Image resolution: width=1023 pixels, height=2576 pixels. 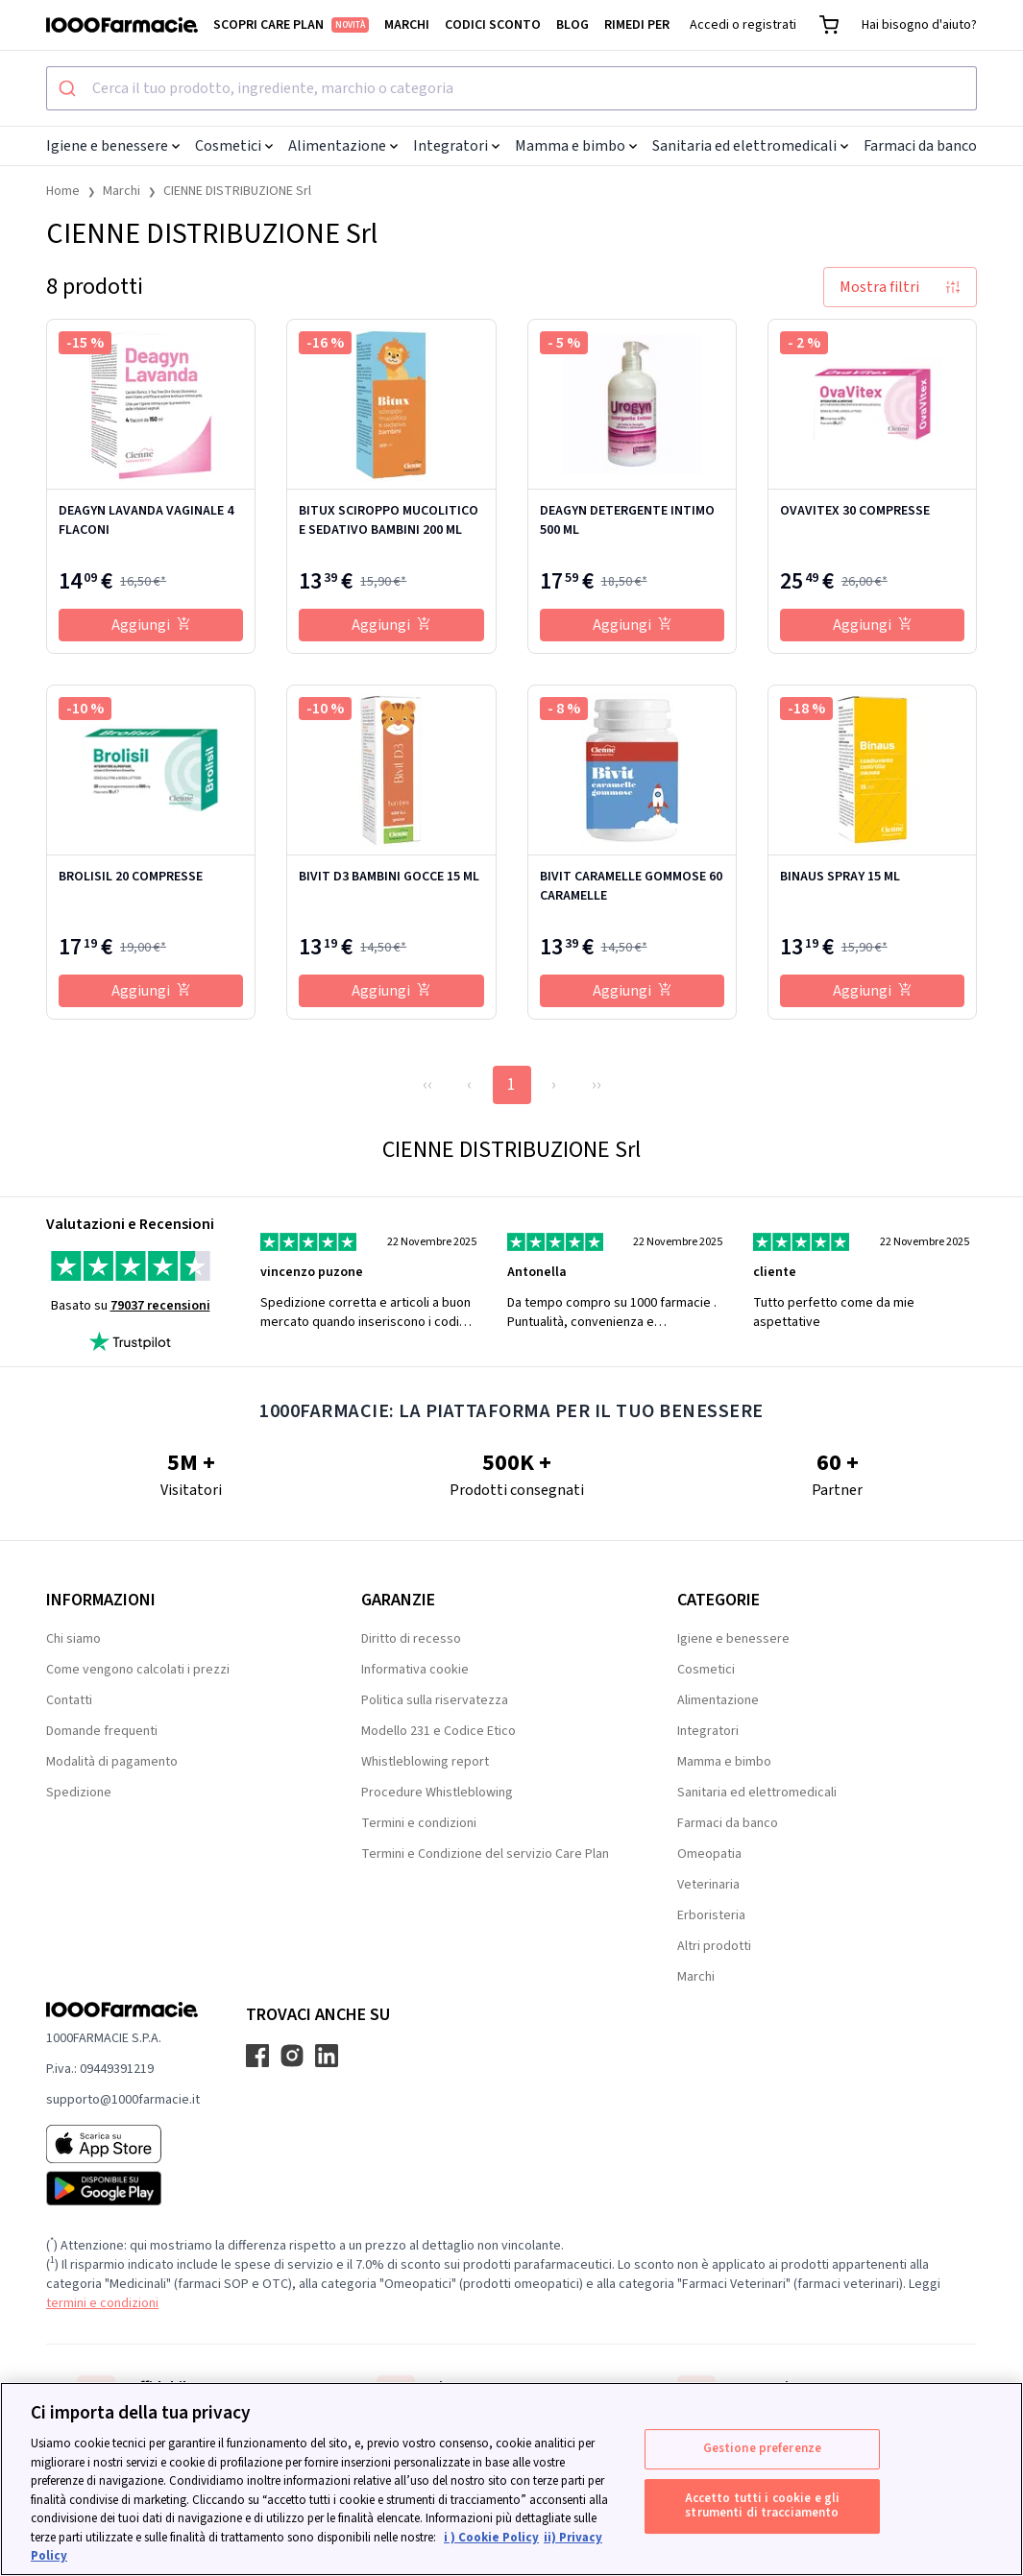 What do you see at coordinates (437, 1792) in the screenshot?
I see `Procedure Whistleblowing` at bounding box center [437, 1792].